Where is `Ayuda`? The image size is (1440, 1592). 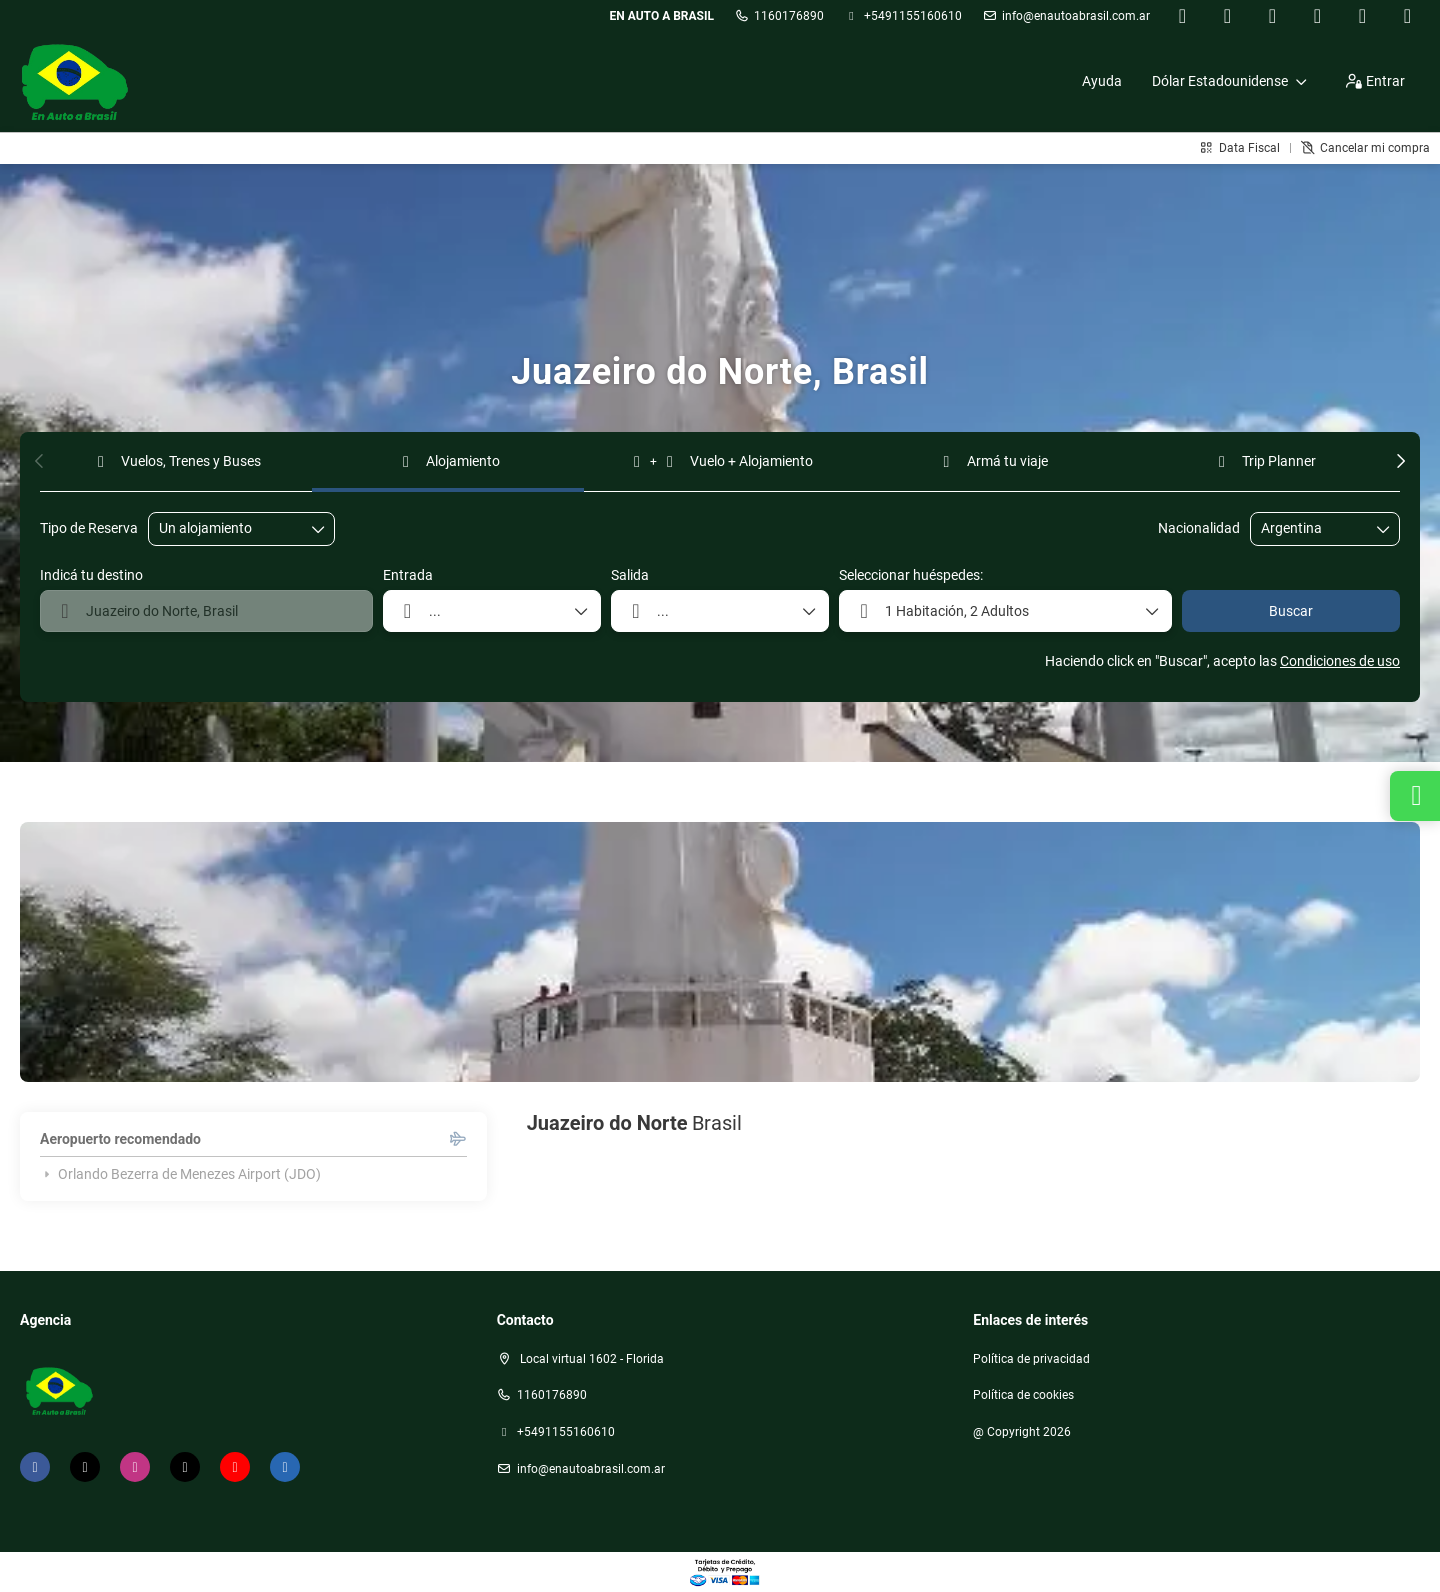
Ayuda is located at coordinates (1102, 81).